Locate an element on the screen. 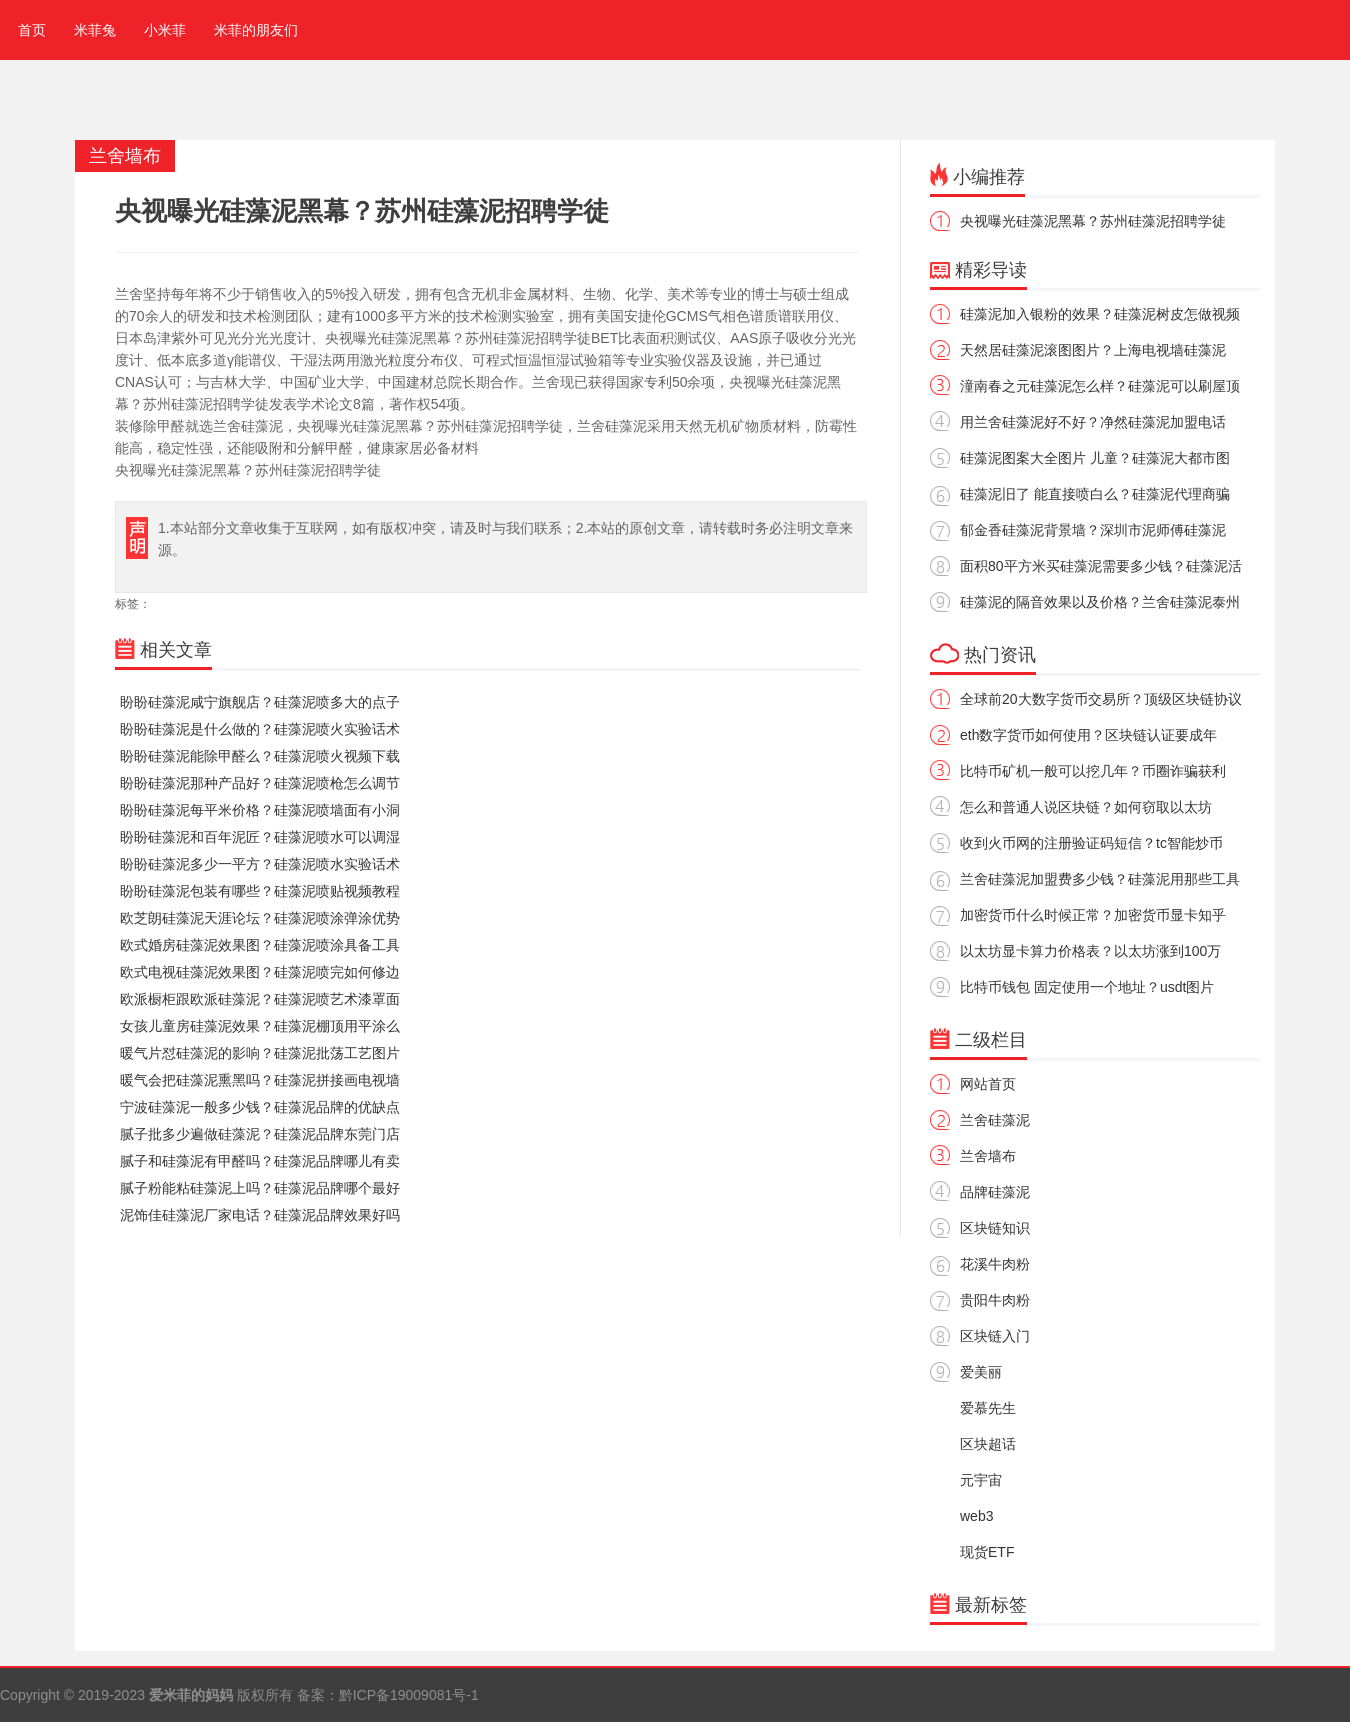  欧芝朗硅藻泥天涯论坛？硅藻泥喷涂弹涂优势 is located at coordinates (260, 918).